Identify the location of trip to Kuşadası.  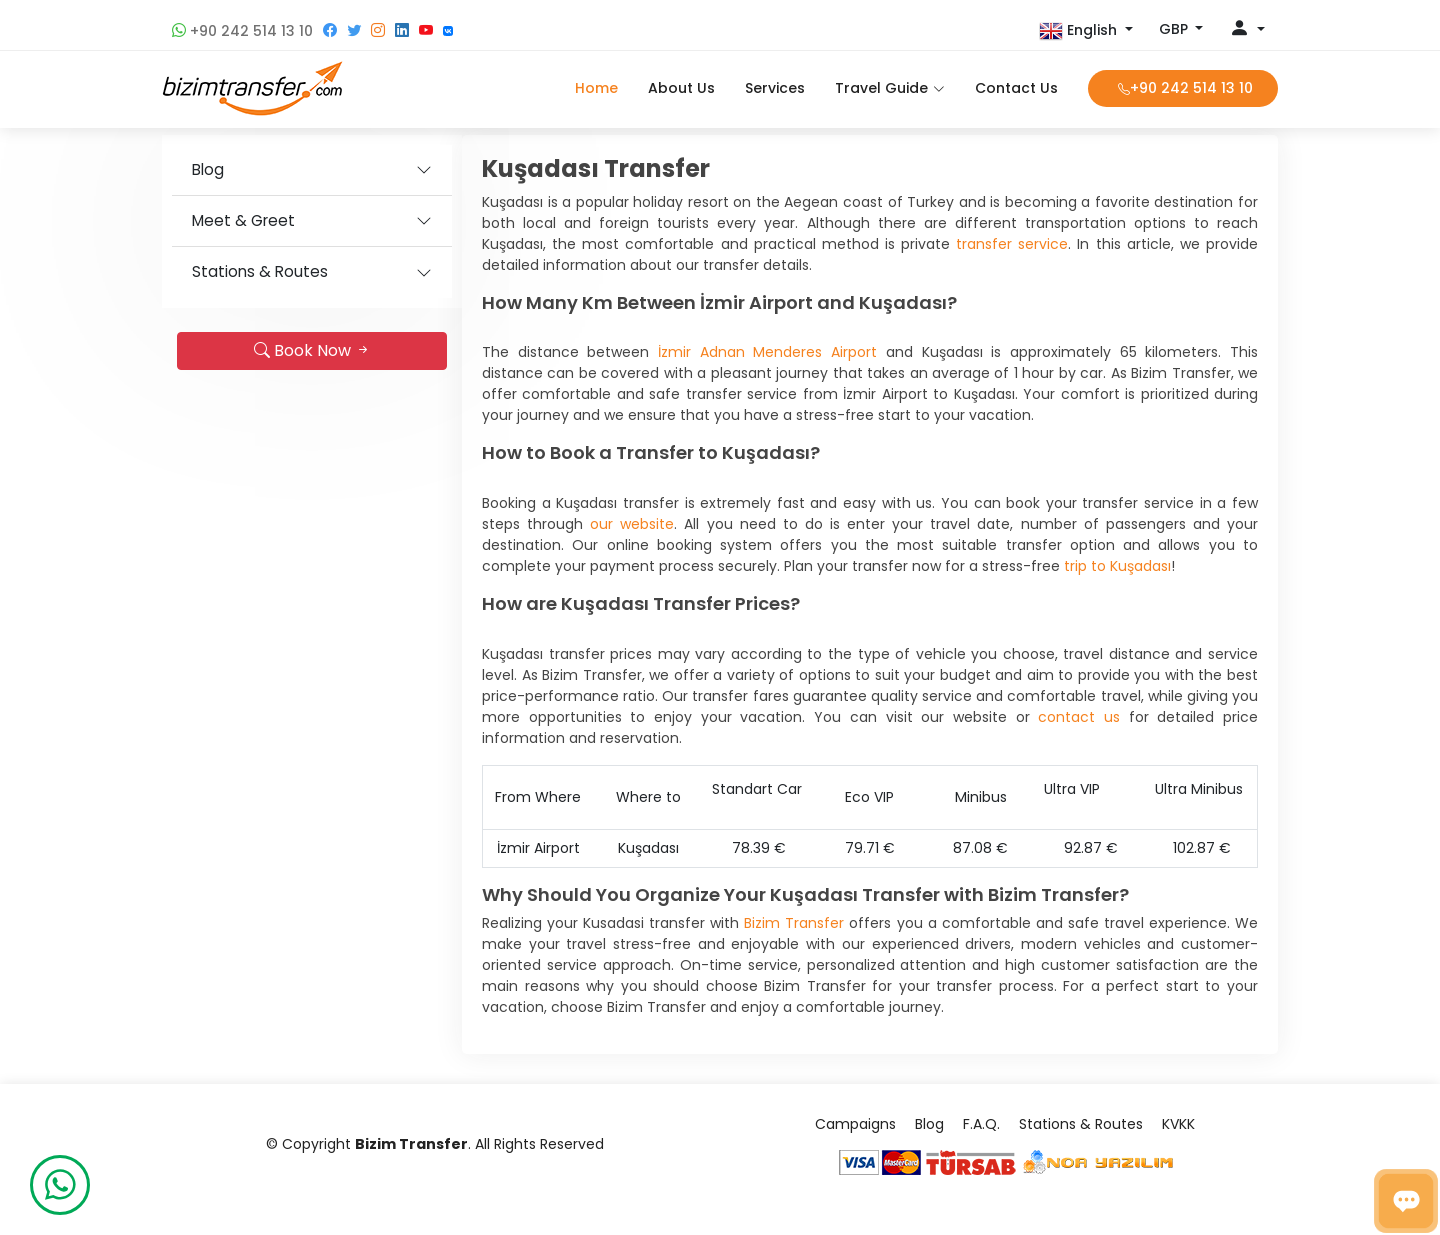
(1117, 566).